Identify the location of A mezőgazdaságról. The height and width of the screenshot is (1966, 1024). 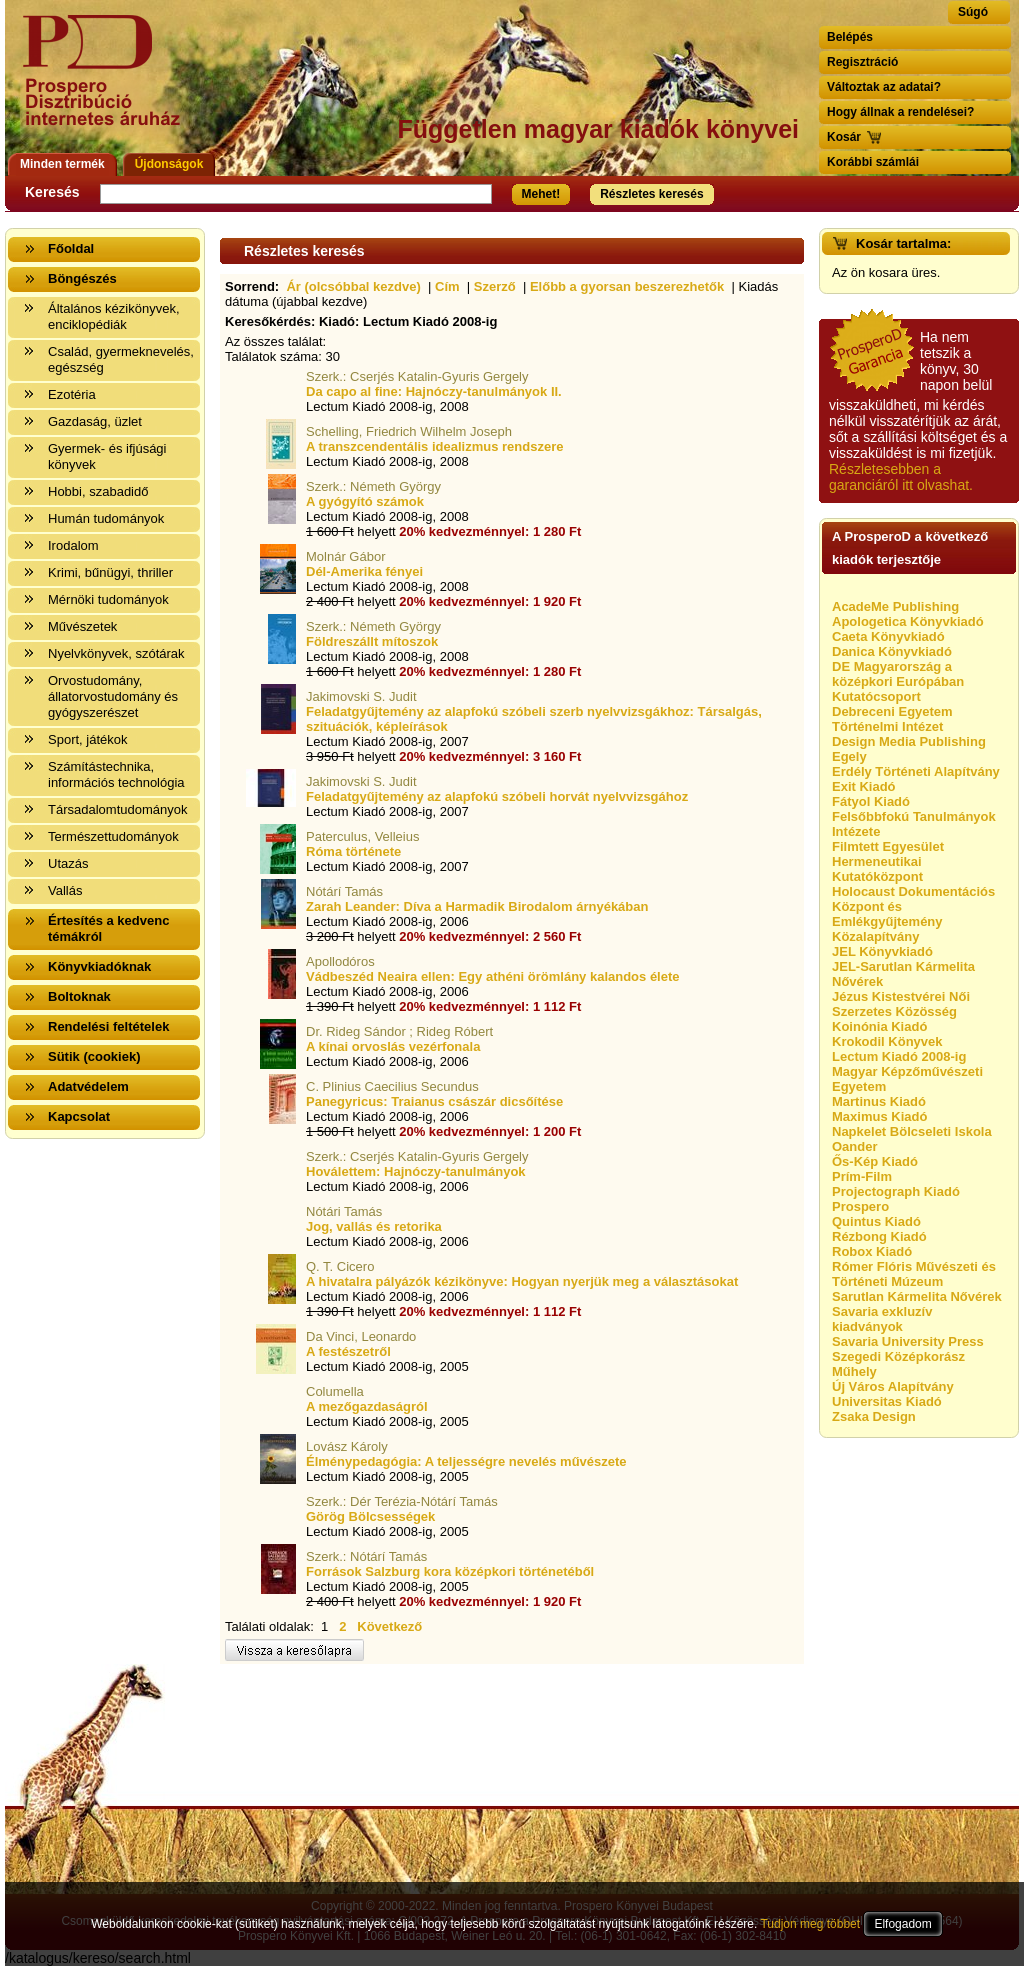
(367, 1406).